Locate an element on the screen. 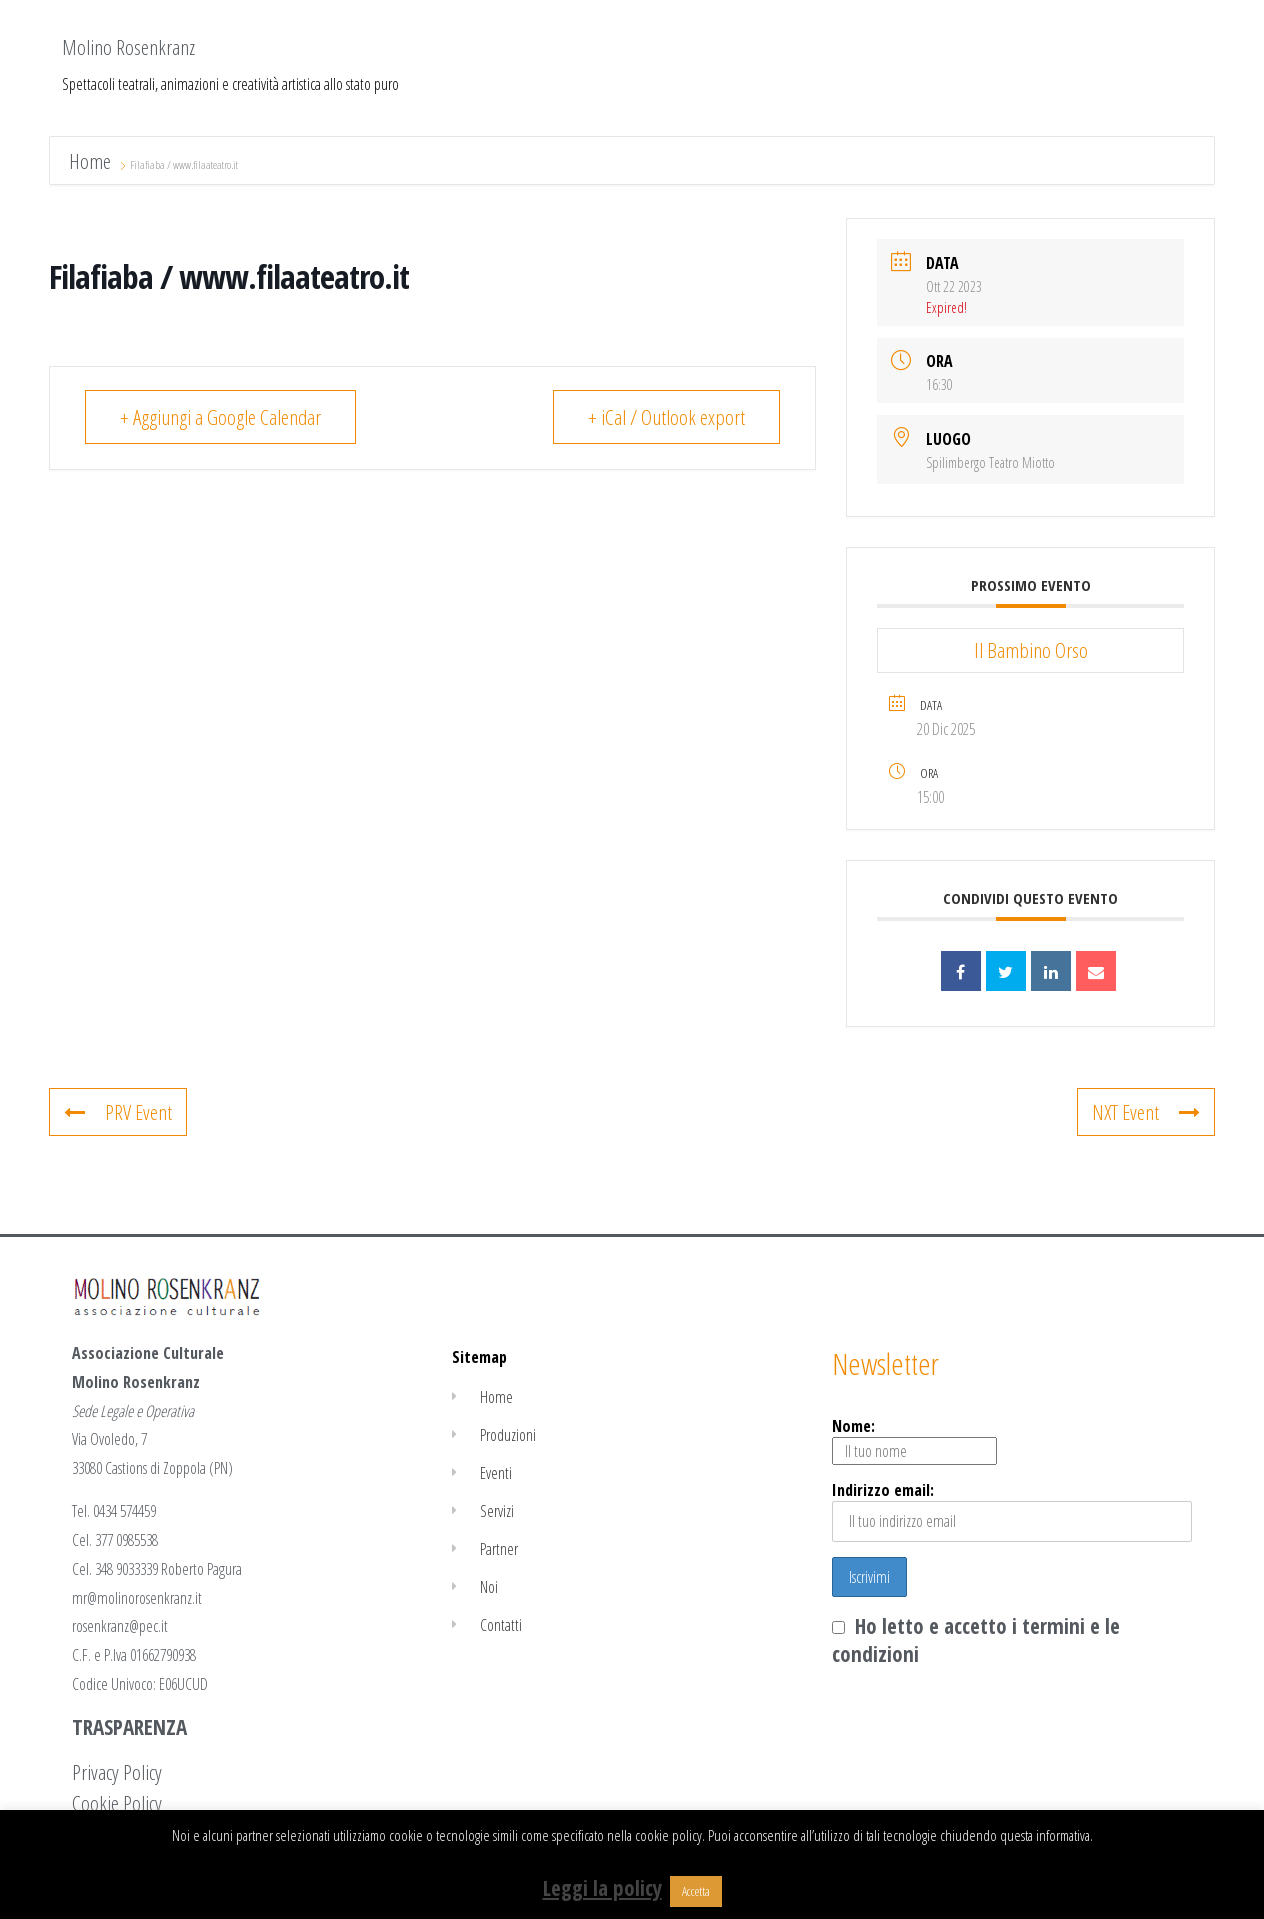 Image resolution: width=1264 pixels, height=1919 pixels. Leggi la policy is located at coordinates (602, 1888).